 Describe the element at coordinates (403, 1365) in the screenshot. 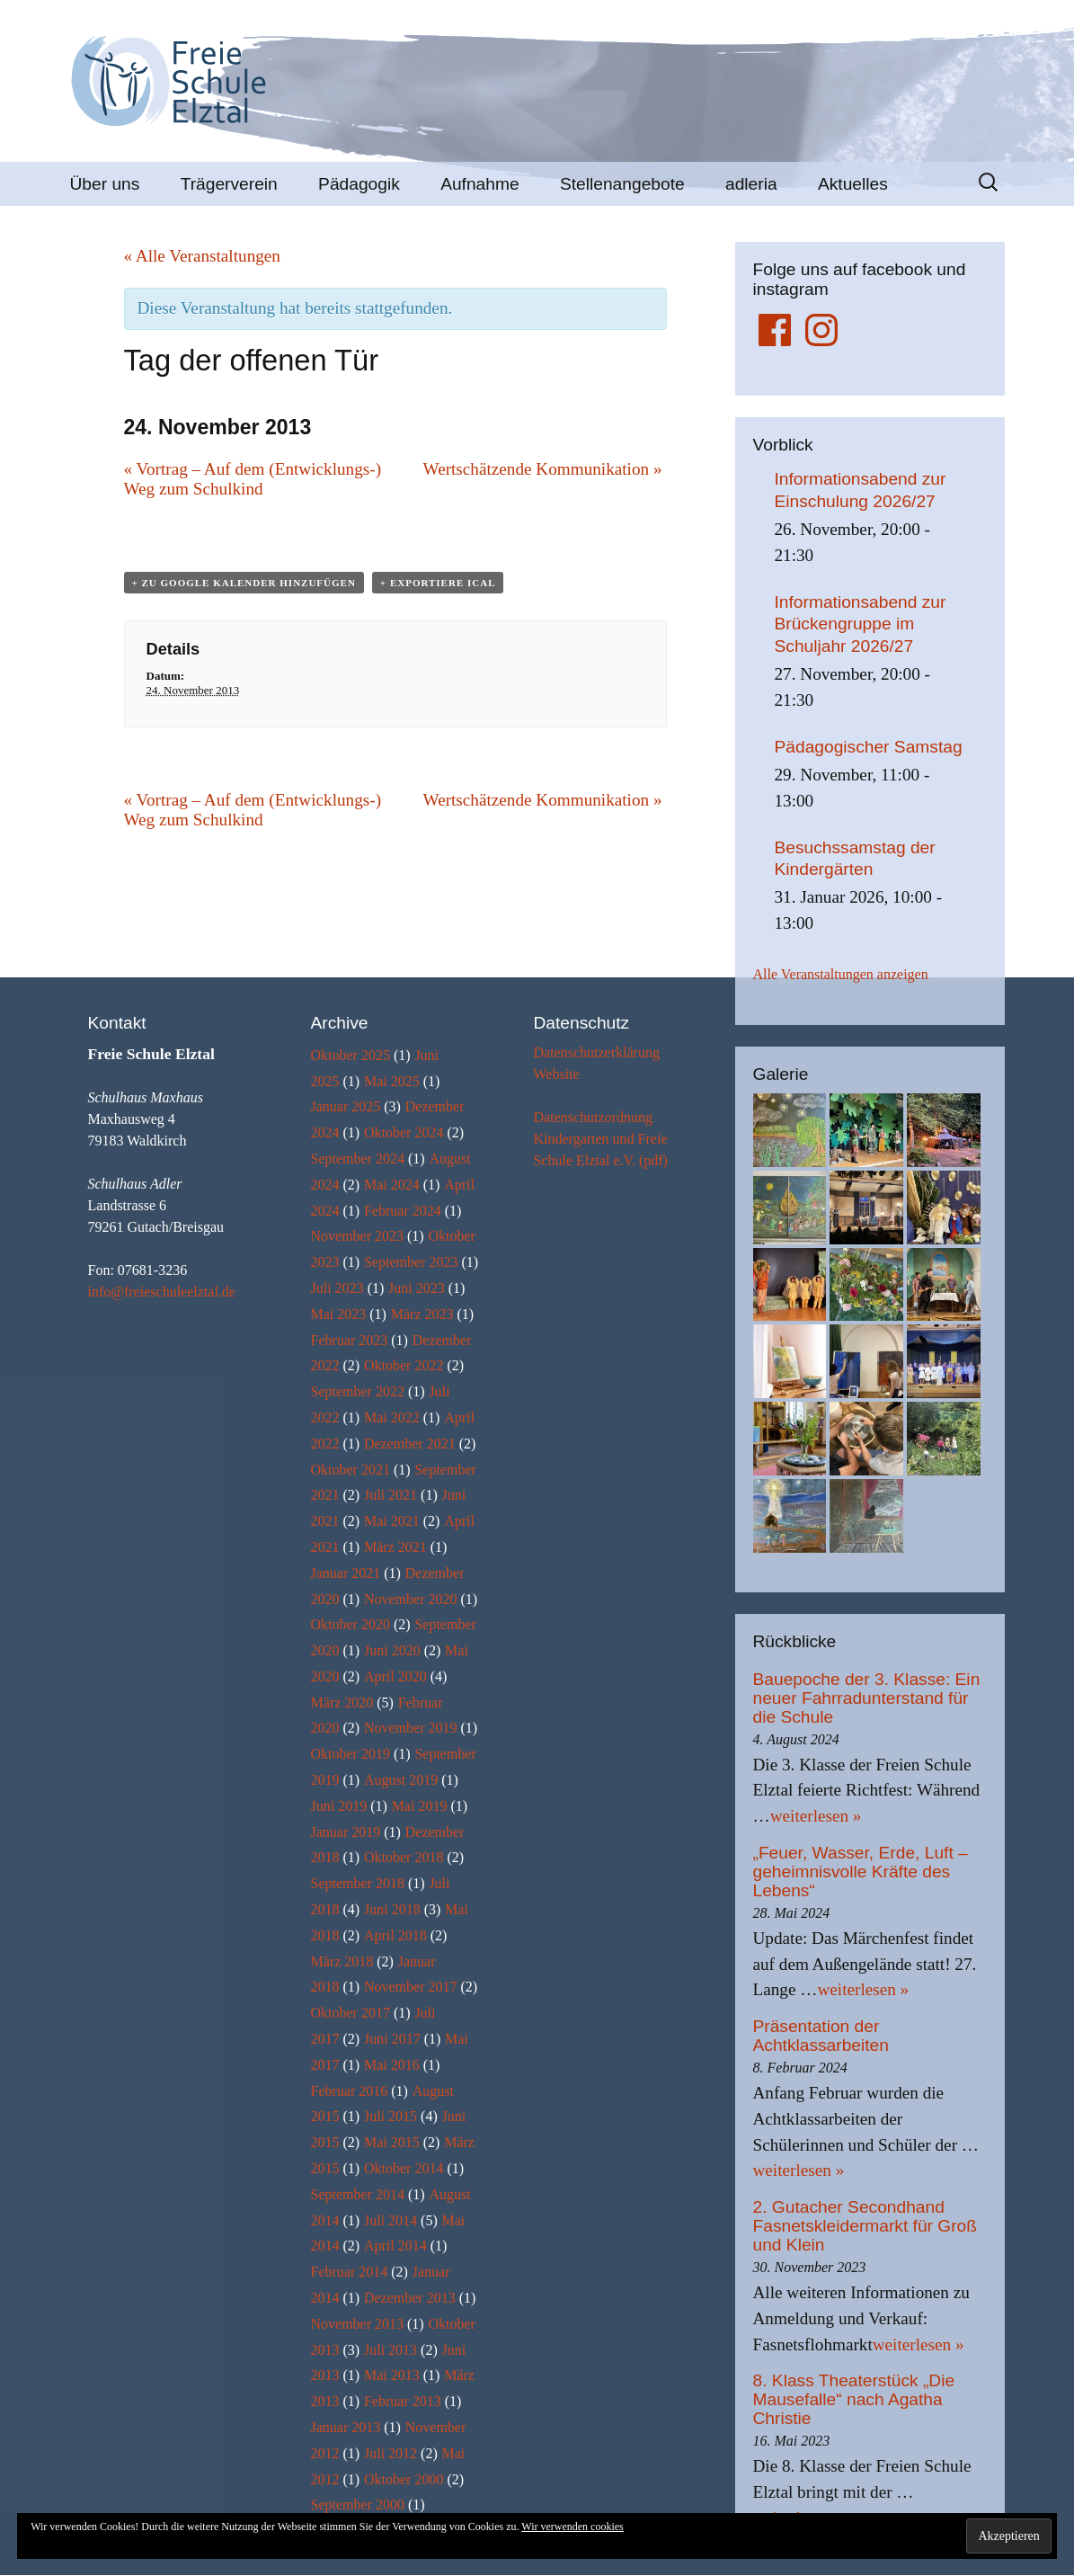

I see `Oktober 2022` at that location.